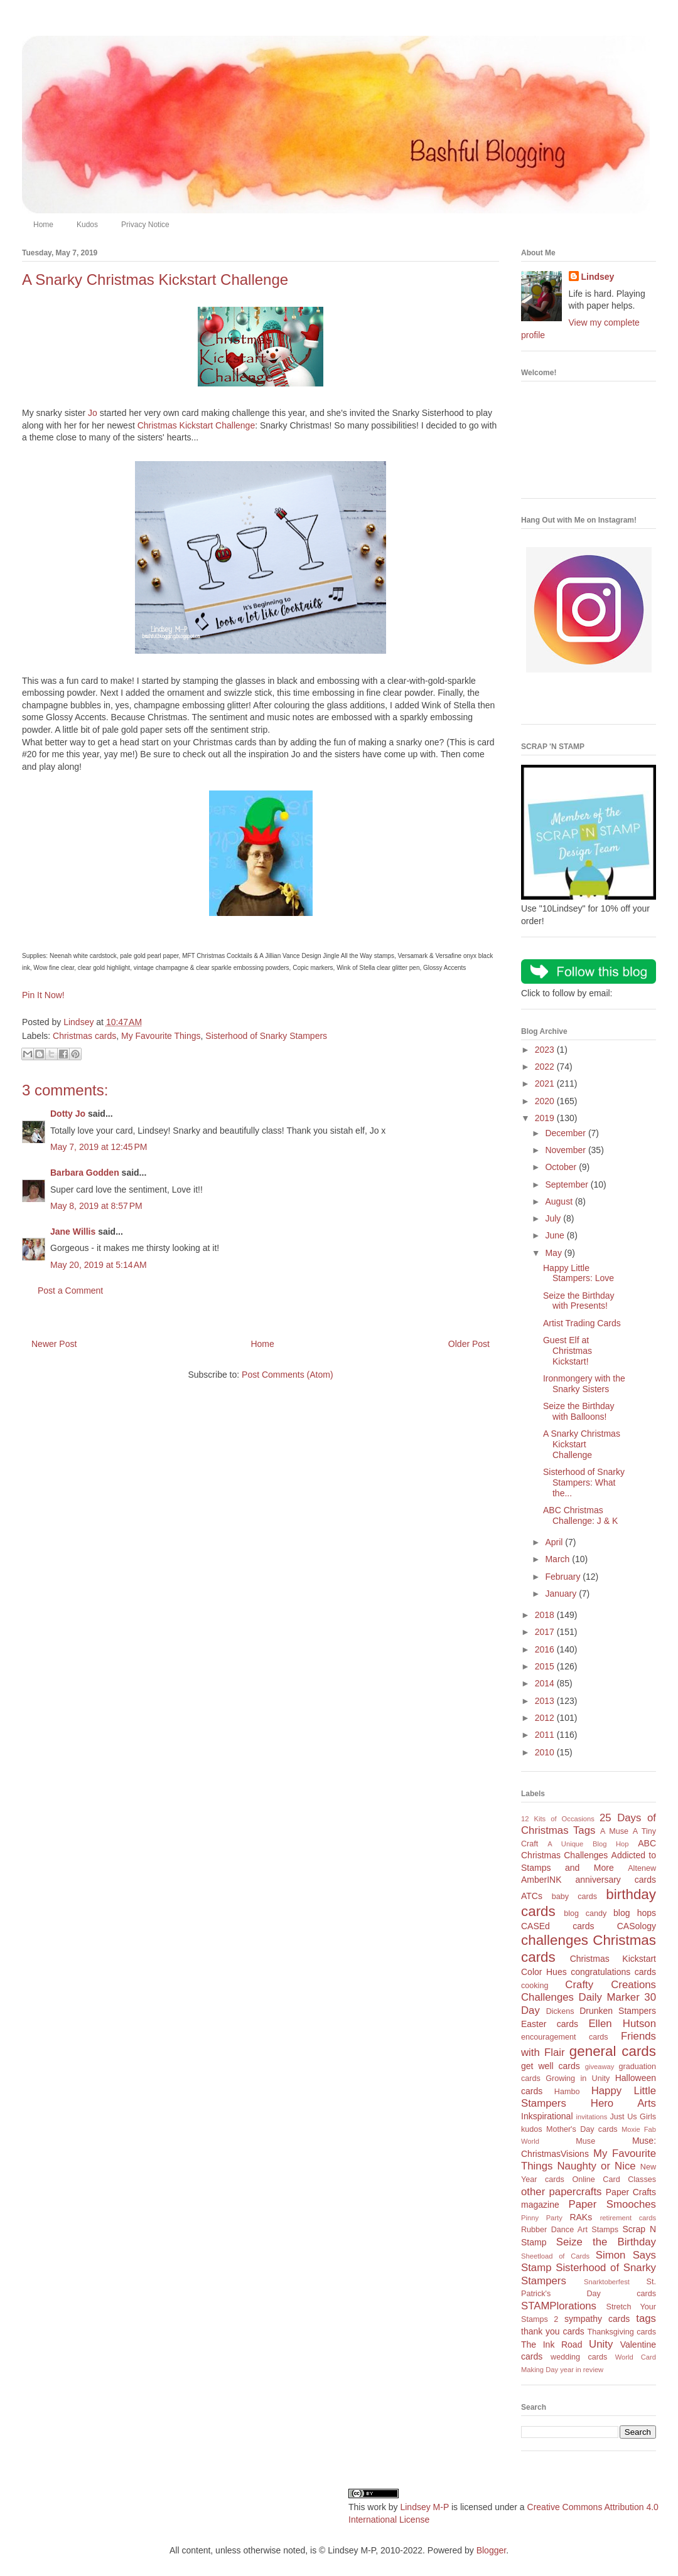  What do you see at coordinates (546, 1666) in the screenshot?
I see `2015` at bounding box center [546, 1666].